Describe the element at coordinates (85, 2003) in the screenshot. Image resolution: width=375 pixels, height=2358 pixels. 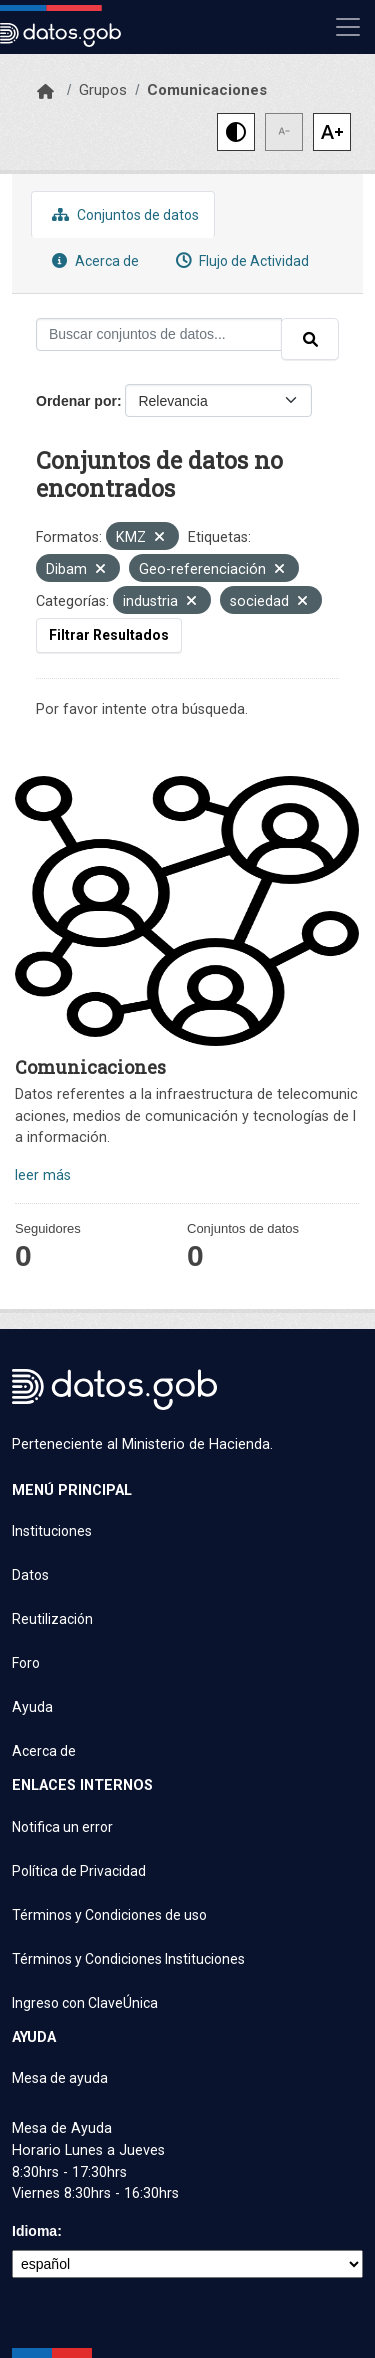
I see `Ingreso con ClaveÚnica` at that location.